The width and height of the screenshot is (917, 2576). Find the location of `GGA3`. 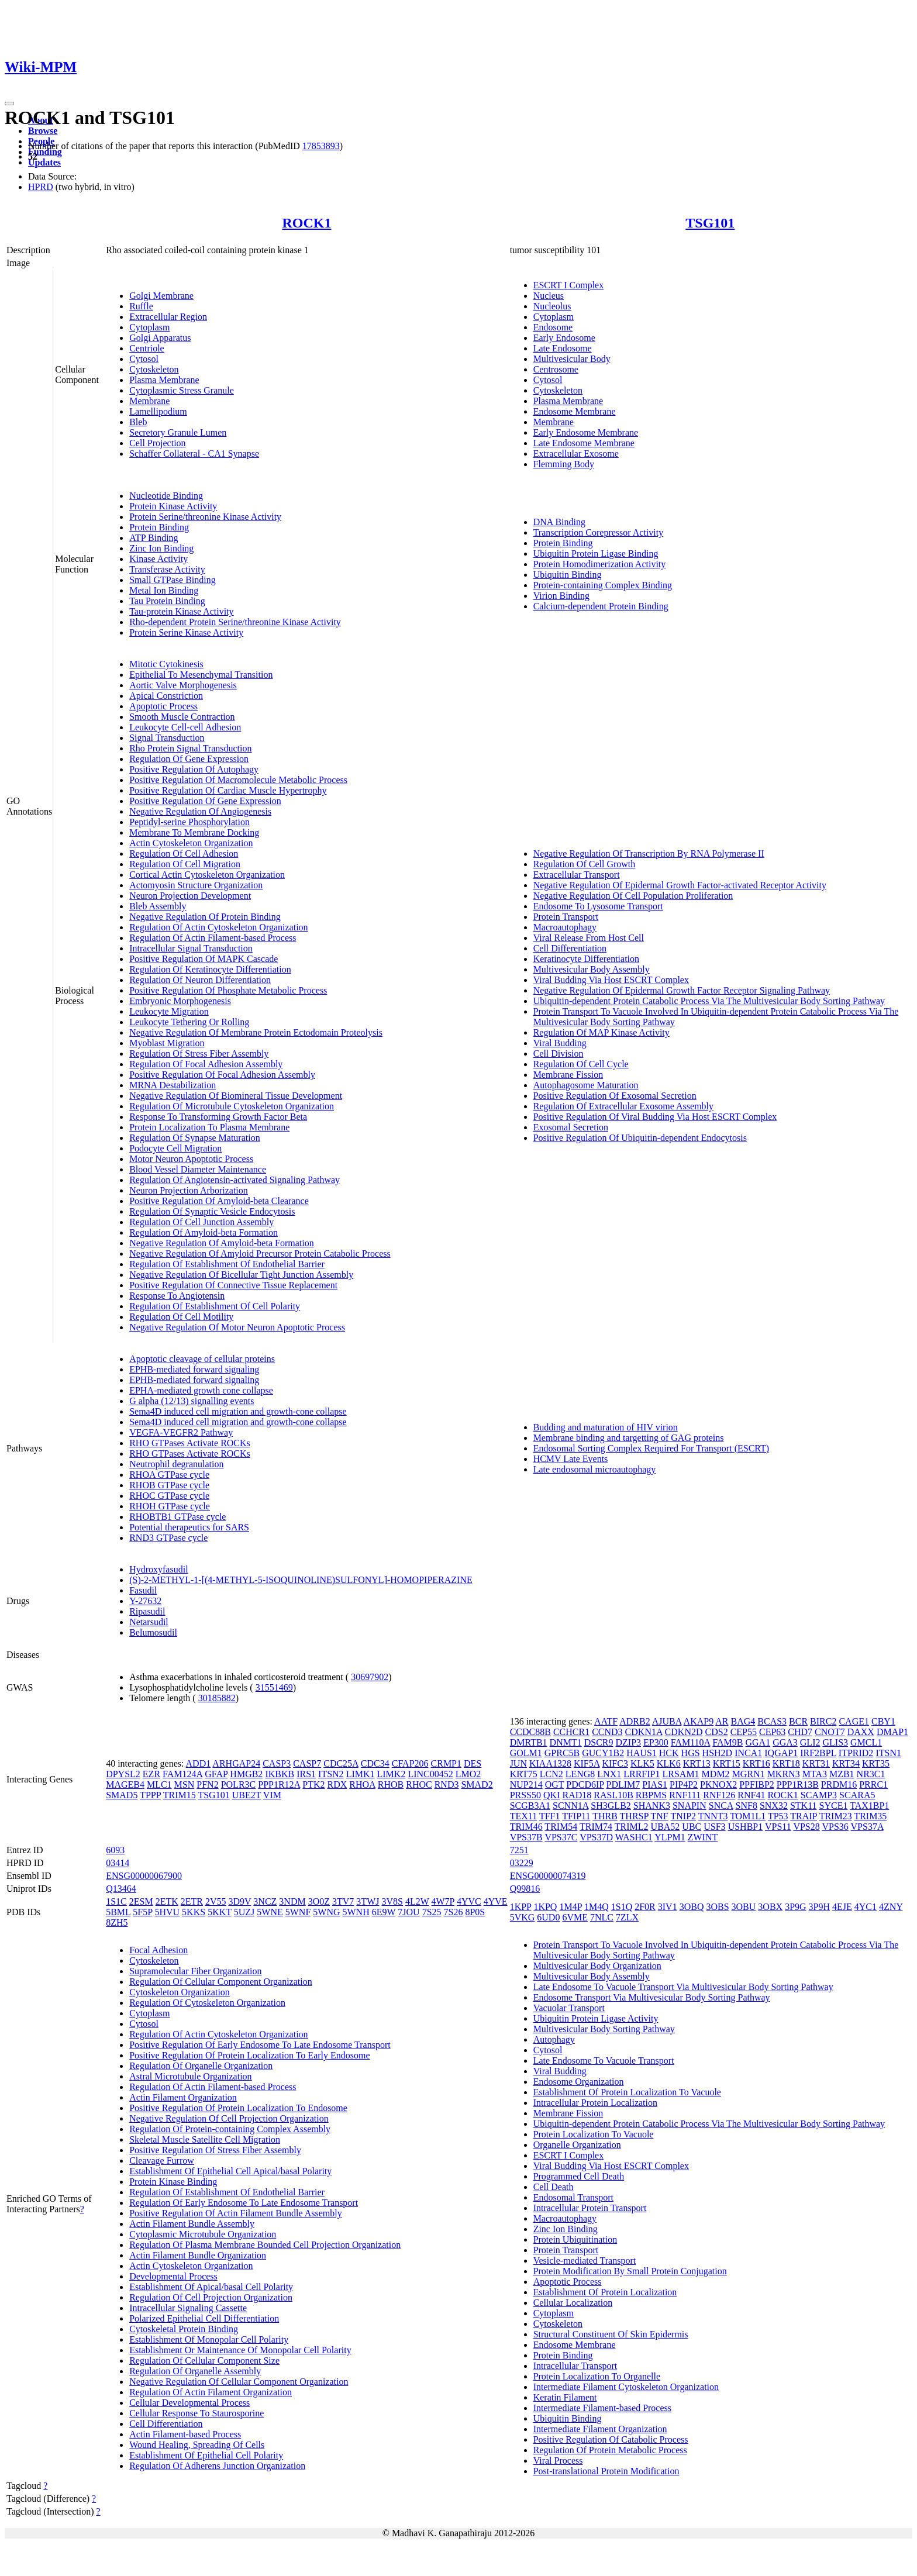

GGA3 is located at coordinates (785, 1742).